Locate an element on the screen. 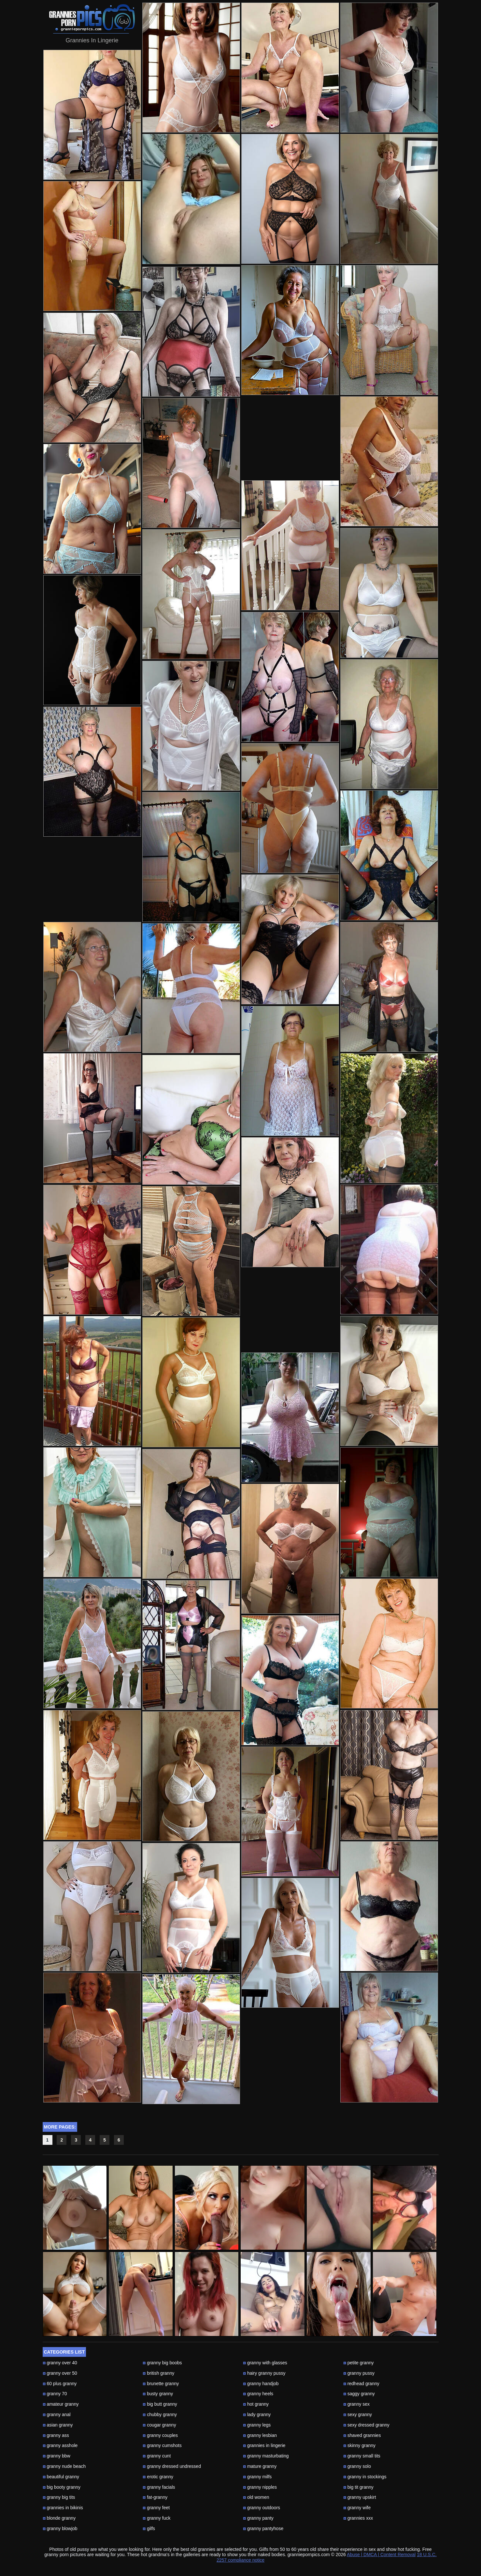 The width and height of the screenshot is (481, 2576). granny bbw is located at coordinates (56, 2455).